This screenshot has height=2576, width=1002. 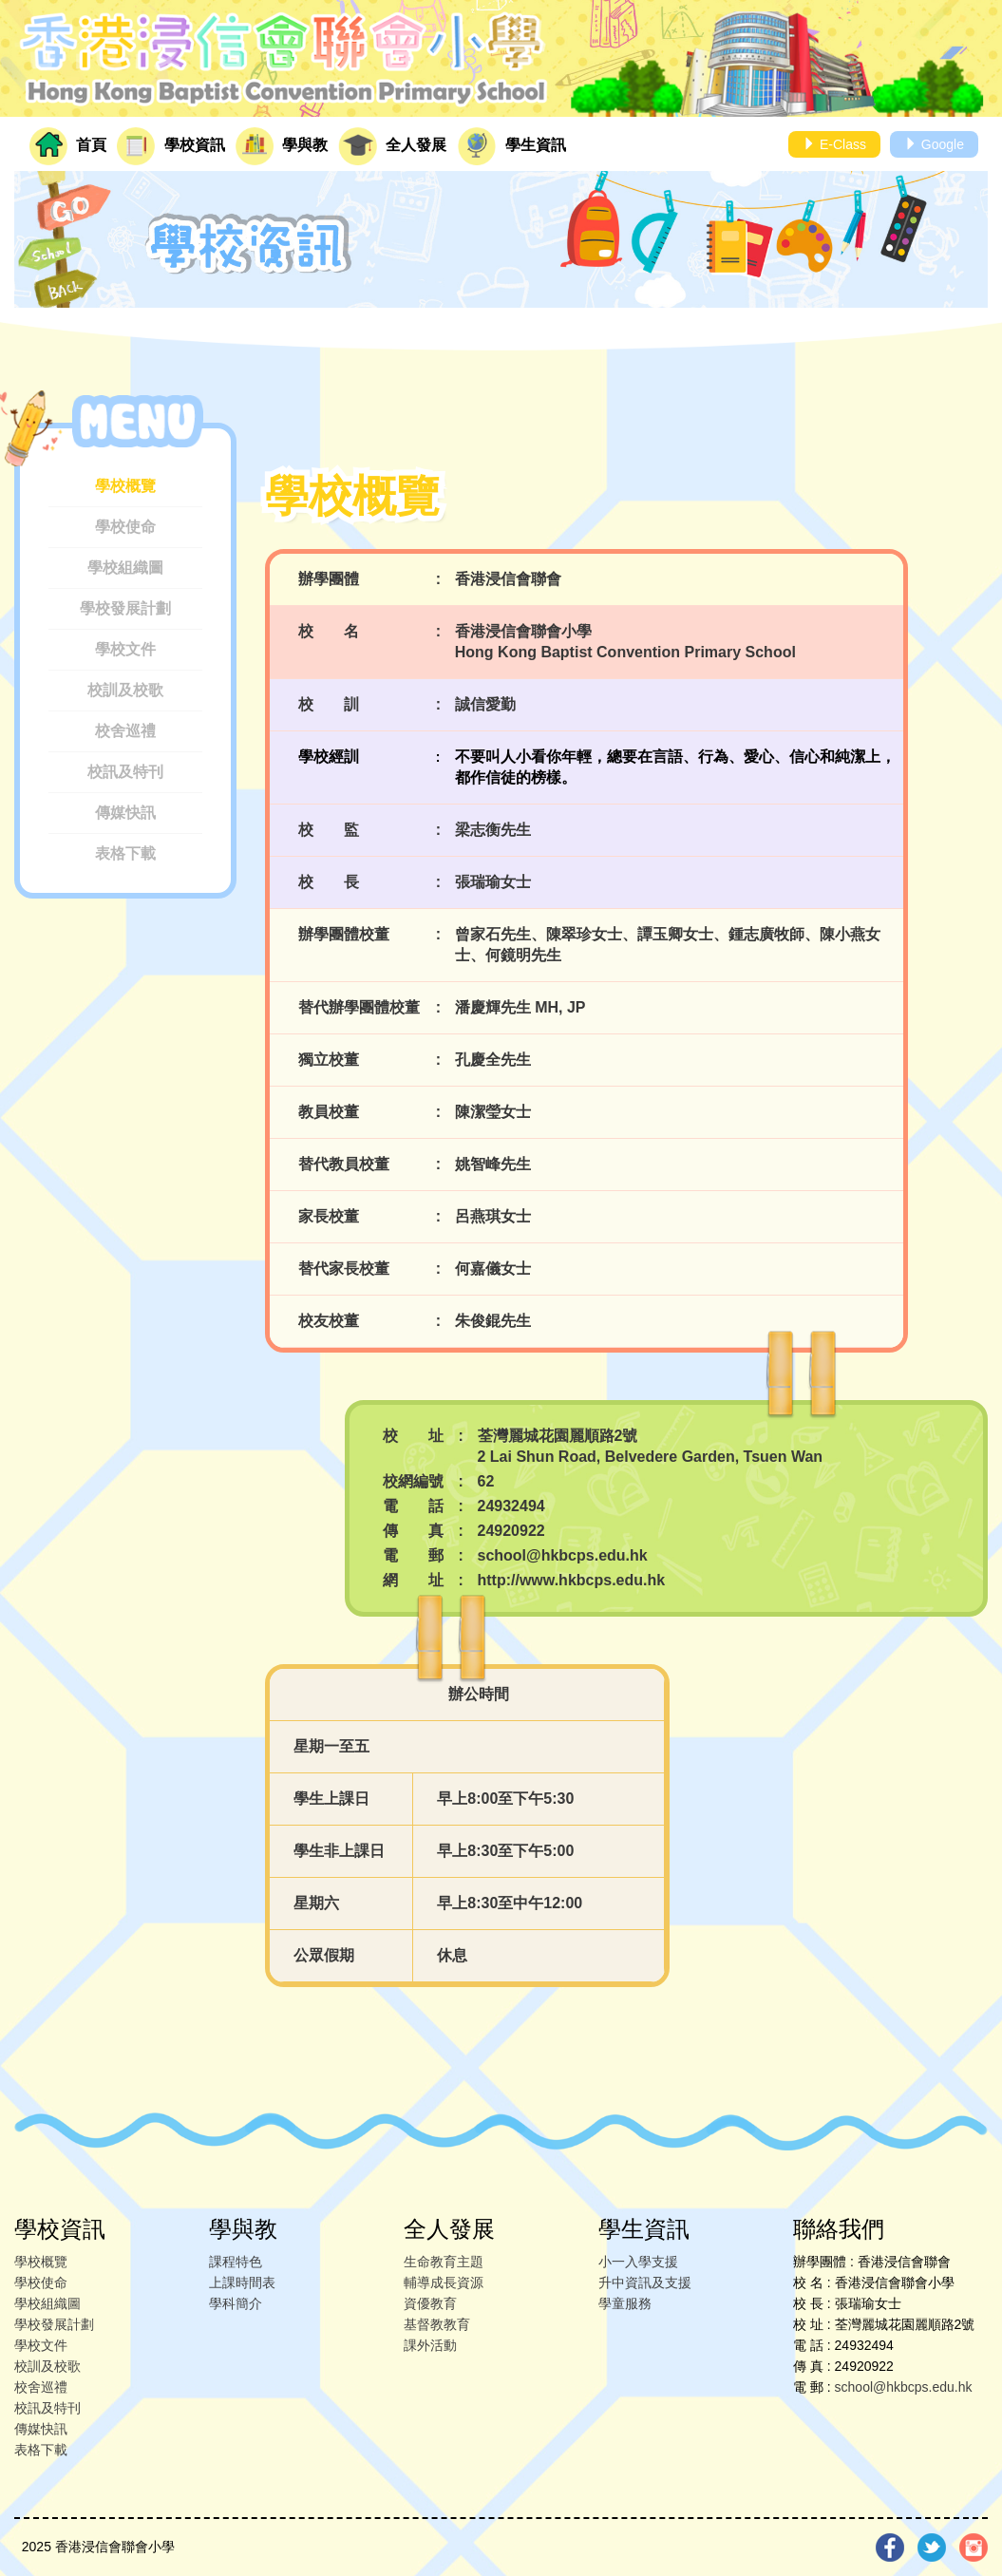 I want to click on school@hkbcps.edu.hk, so click(x=904, y=2387).